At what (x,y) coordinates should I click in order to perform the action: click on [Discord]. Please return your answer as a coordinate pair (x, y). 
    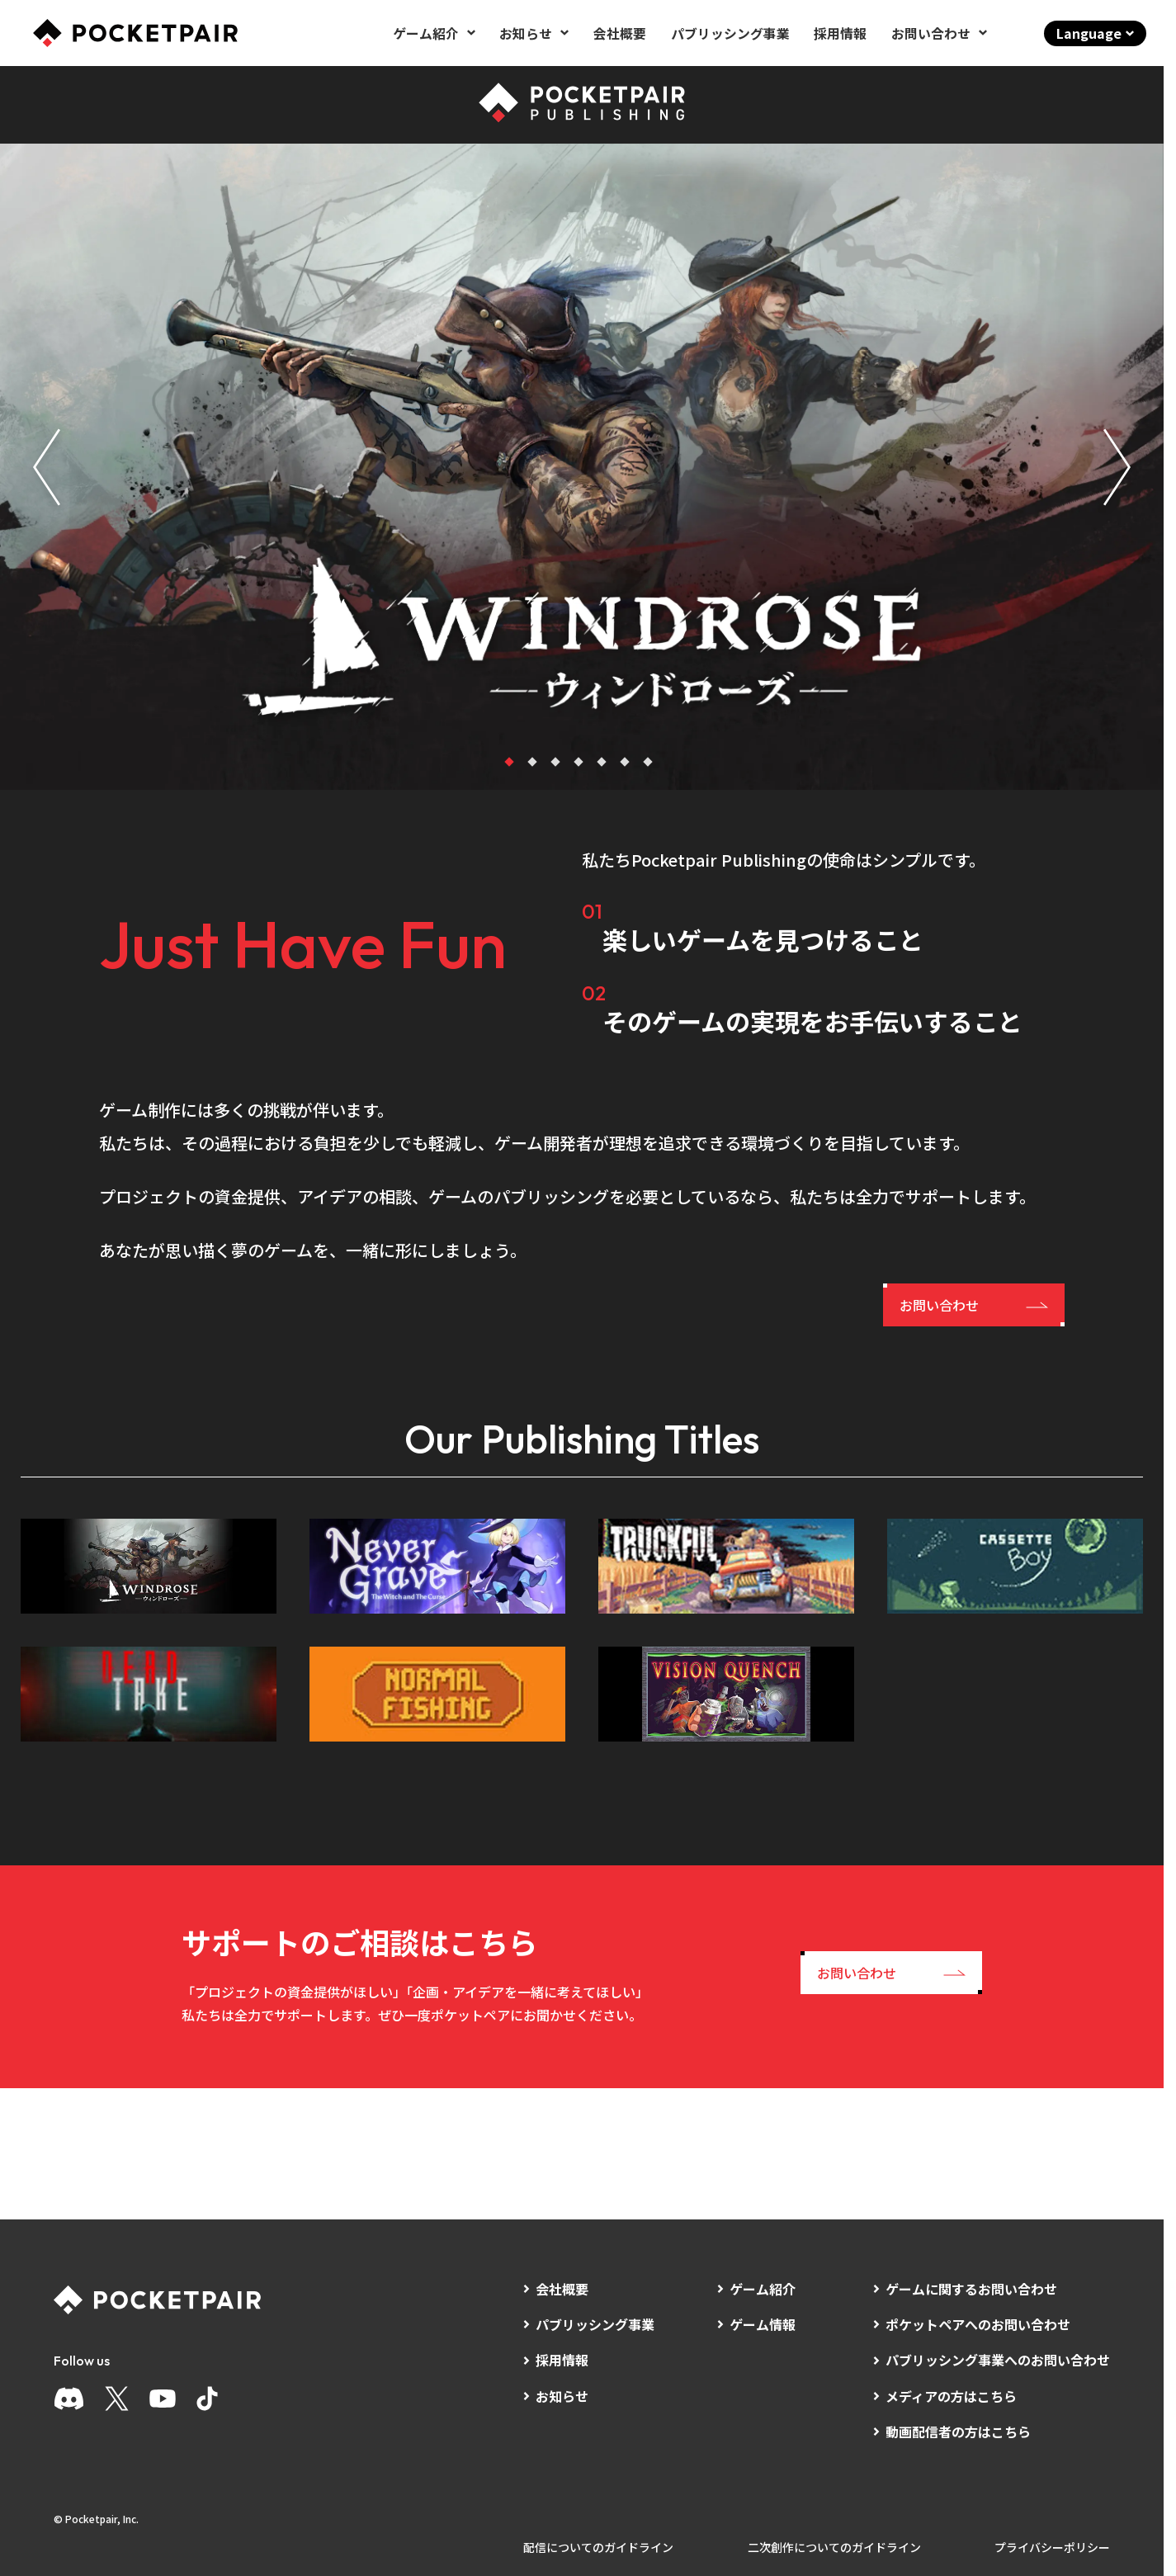
    Looking at the image, I should click on (69, 2398).